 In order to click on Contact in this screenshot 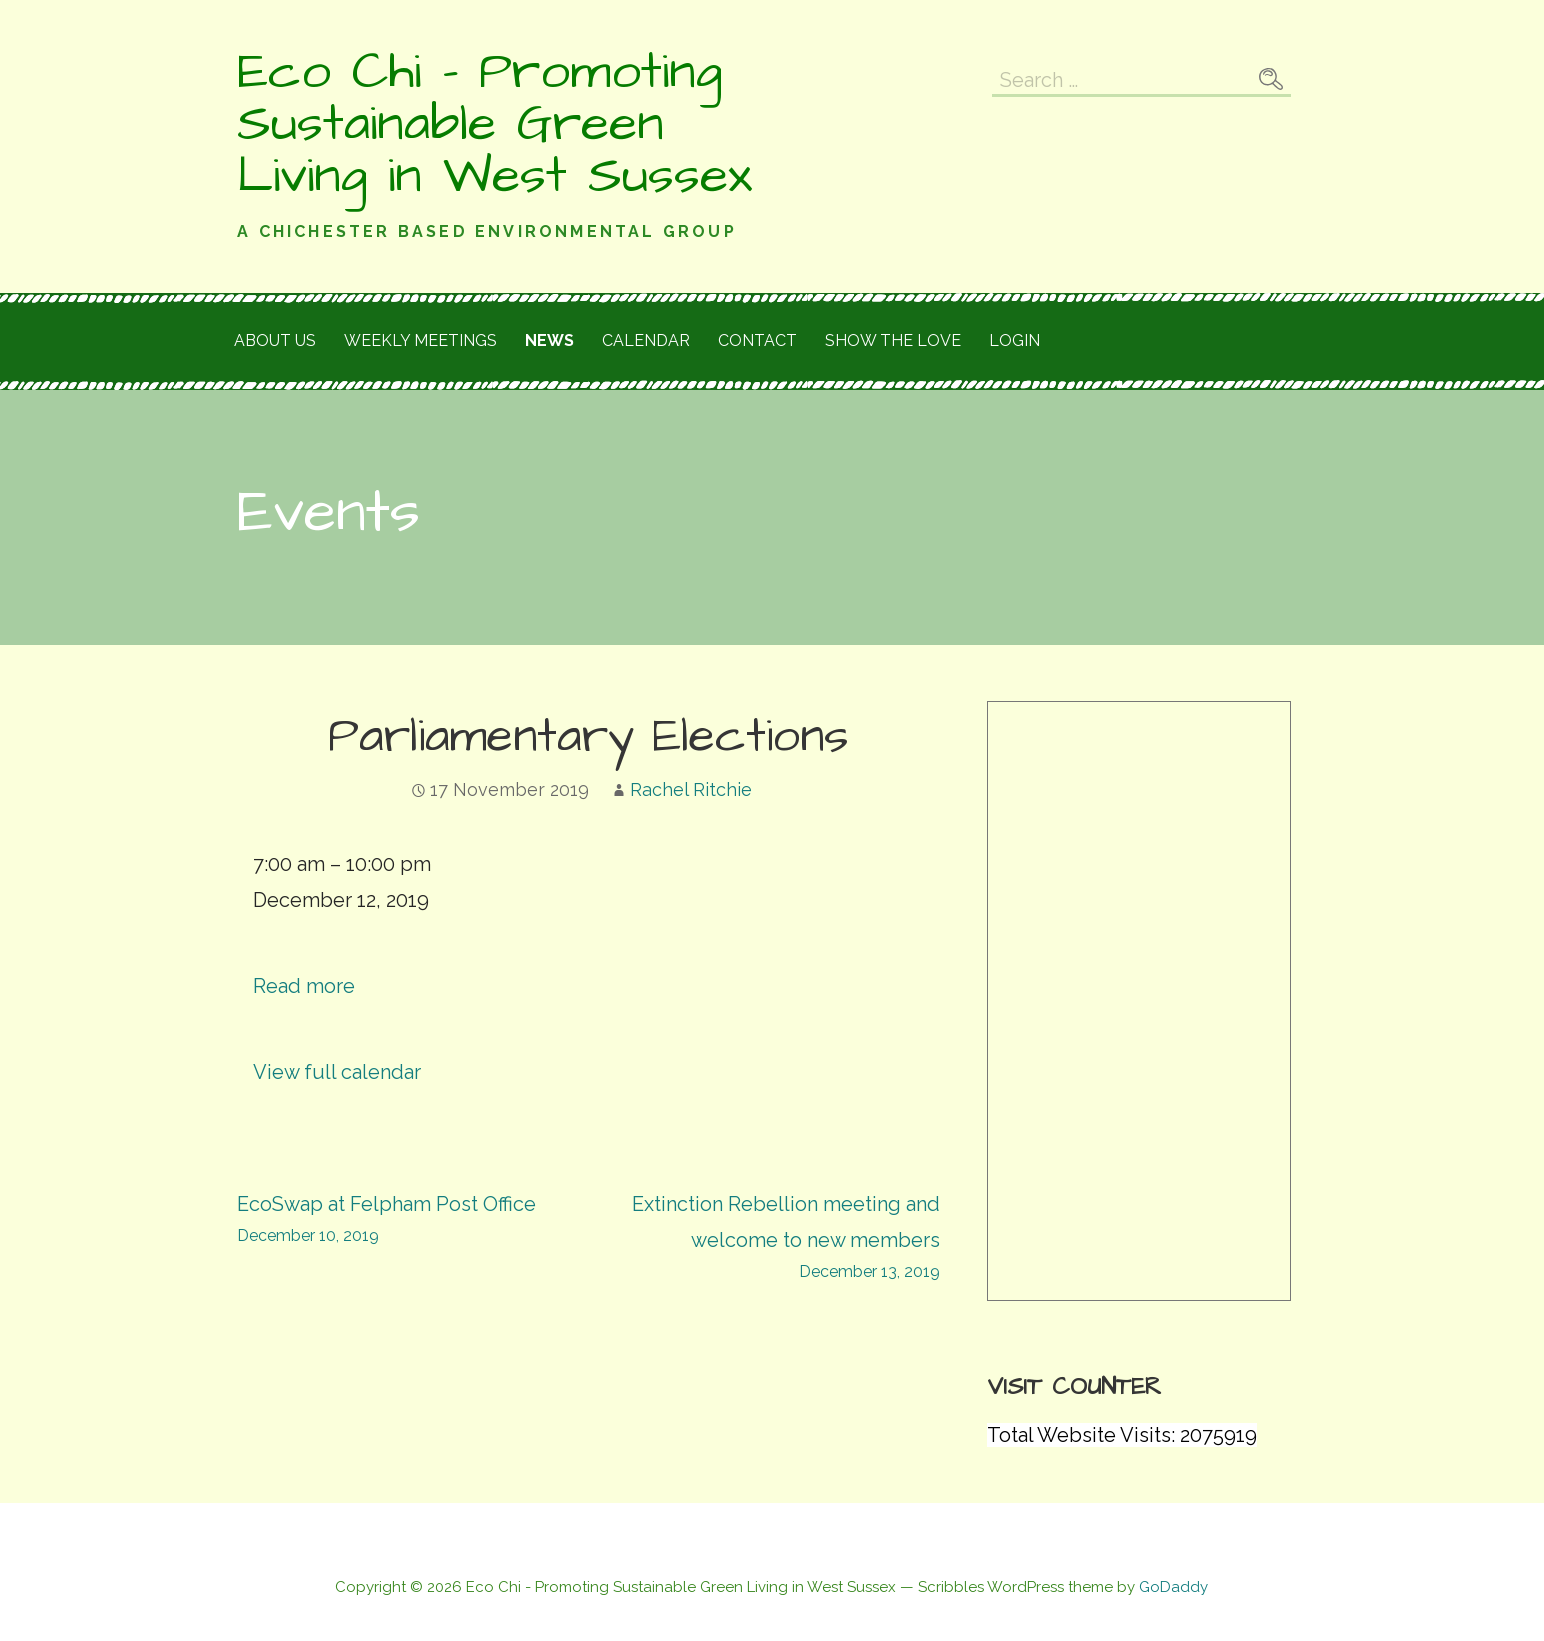, I will do `click(757, 340)`.